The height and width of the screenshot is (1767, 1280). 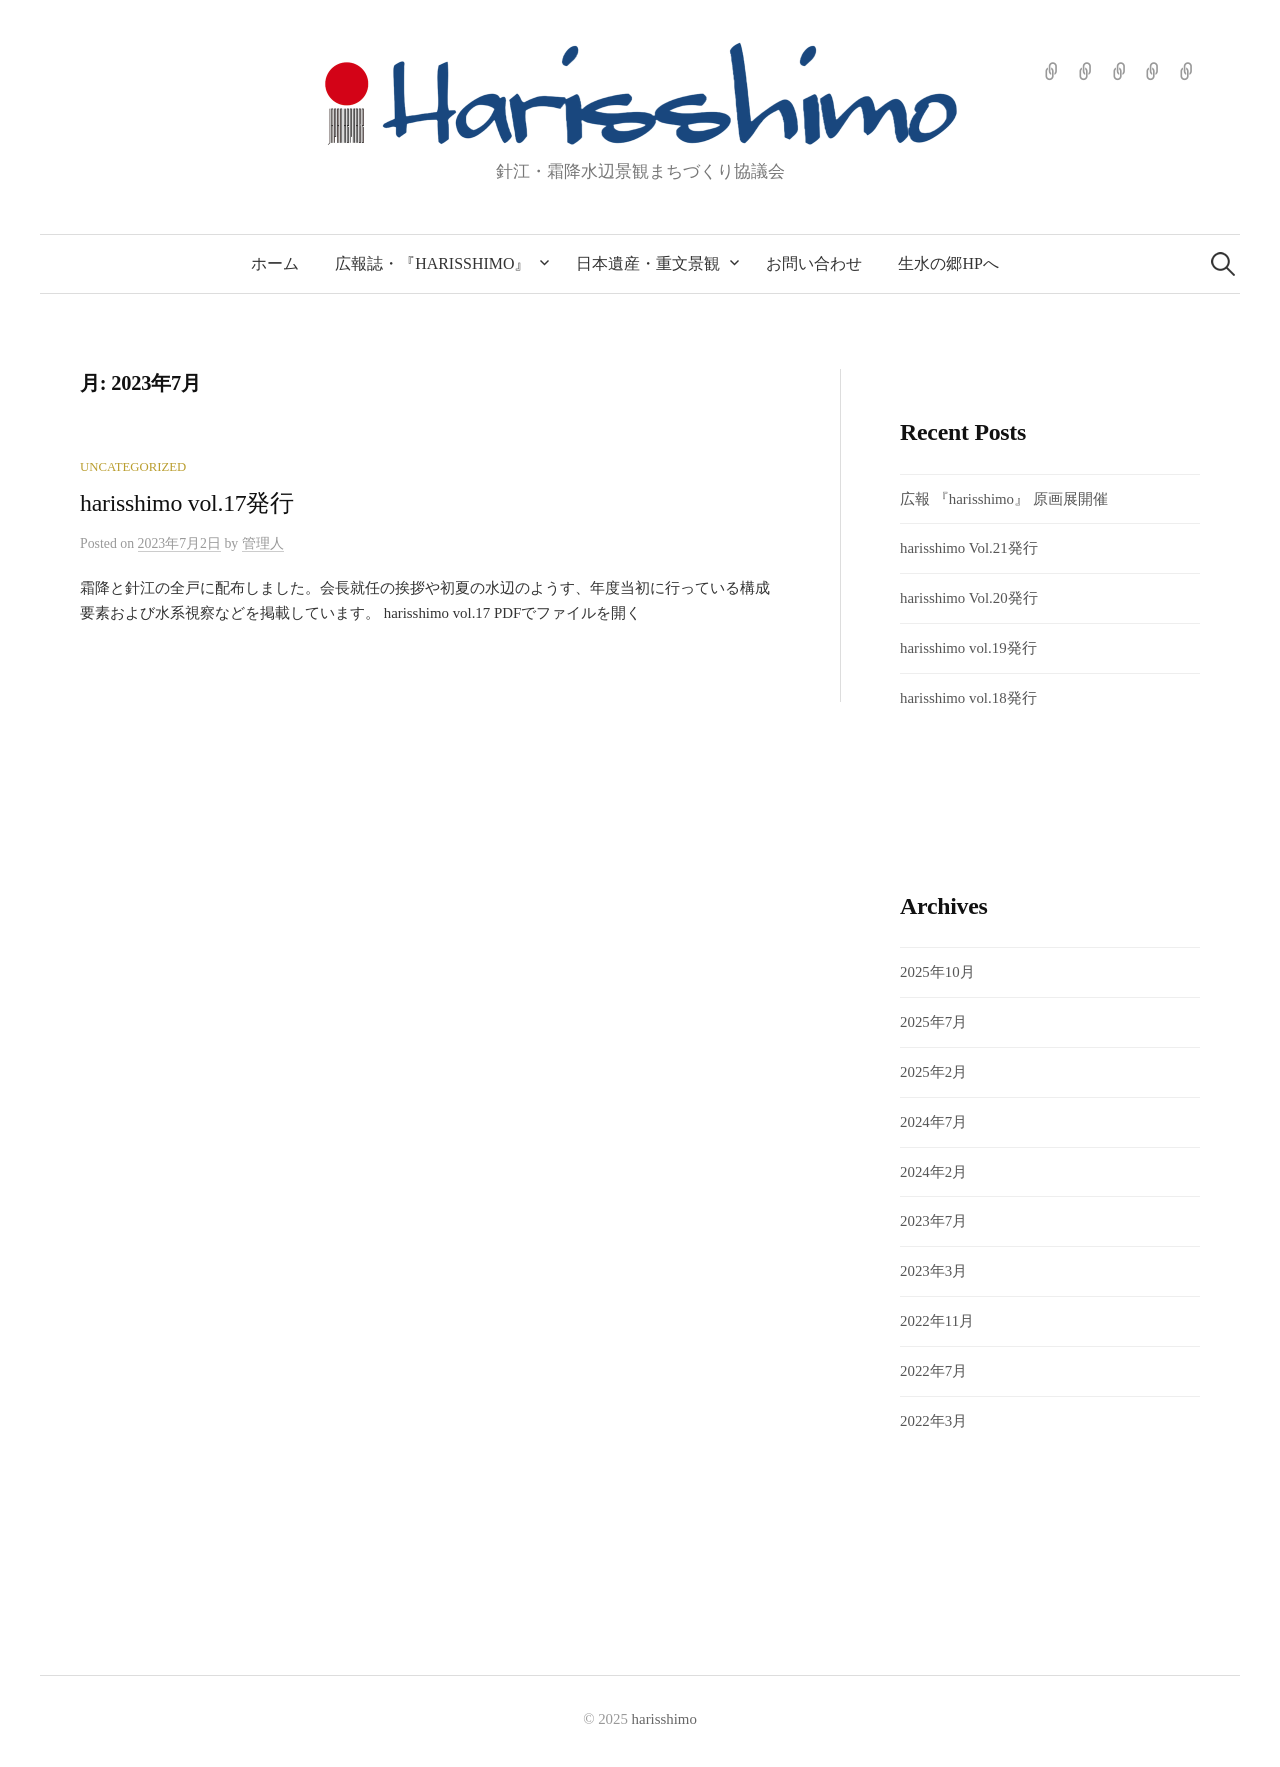 I want to click on Uncategorized, so click(x=133, y=467).